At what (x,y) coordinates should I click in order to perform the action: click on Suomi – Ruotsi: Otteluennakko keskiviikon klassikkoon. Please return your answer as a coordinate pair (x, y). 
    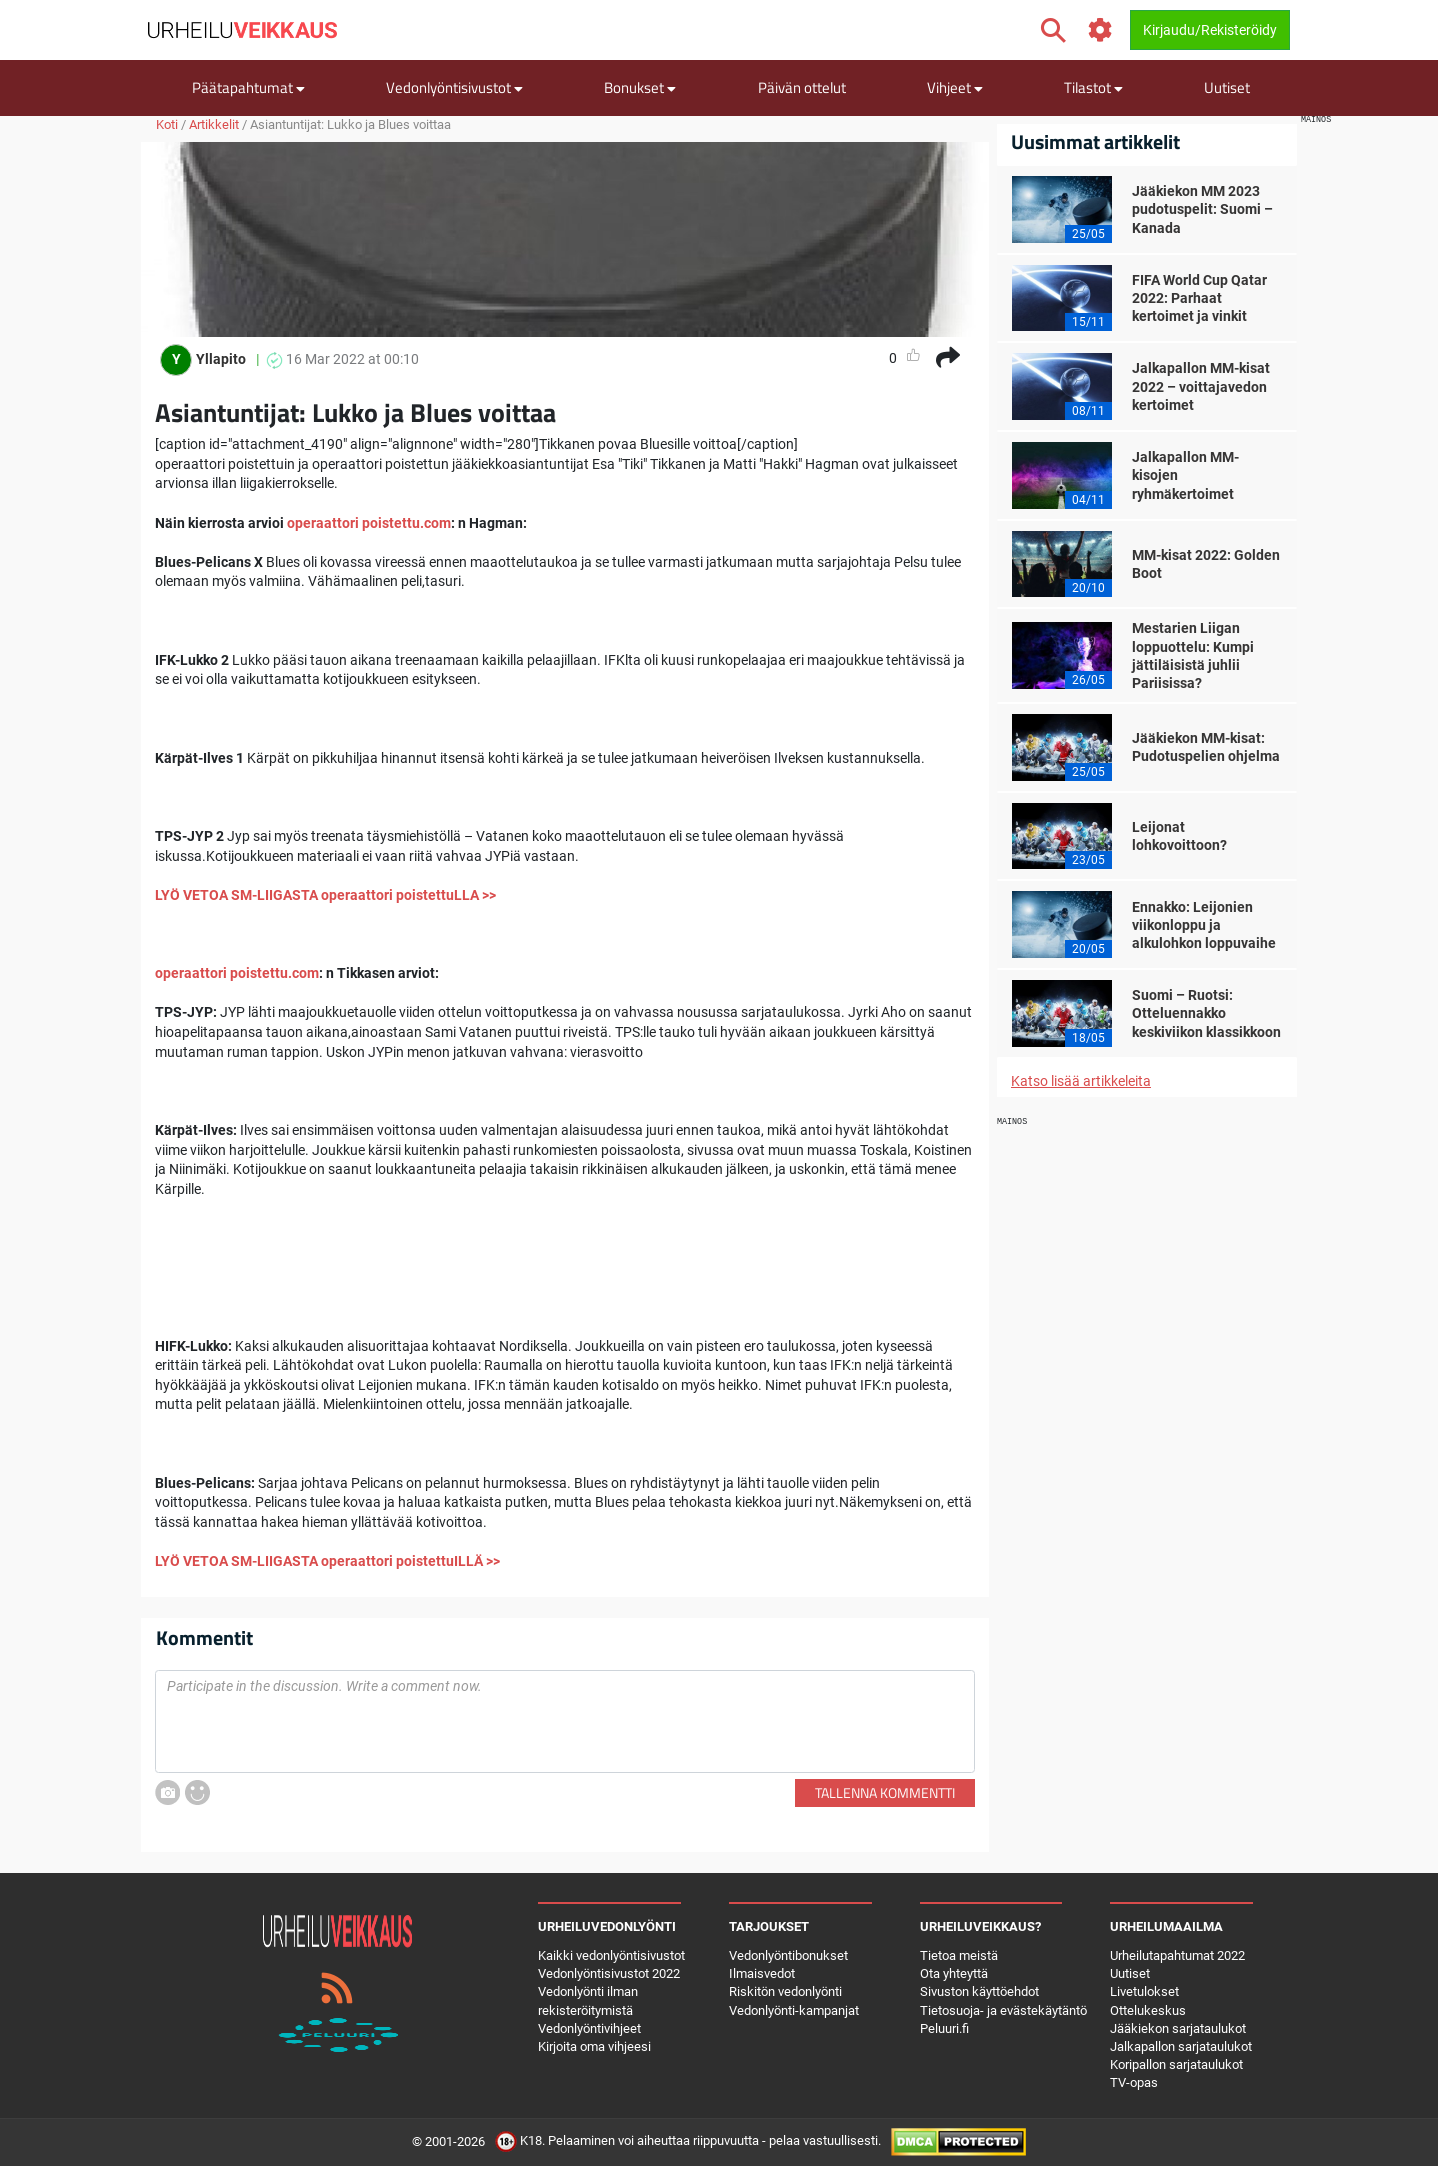
    Looking at the image, I should click on (1206, 1013).